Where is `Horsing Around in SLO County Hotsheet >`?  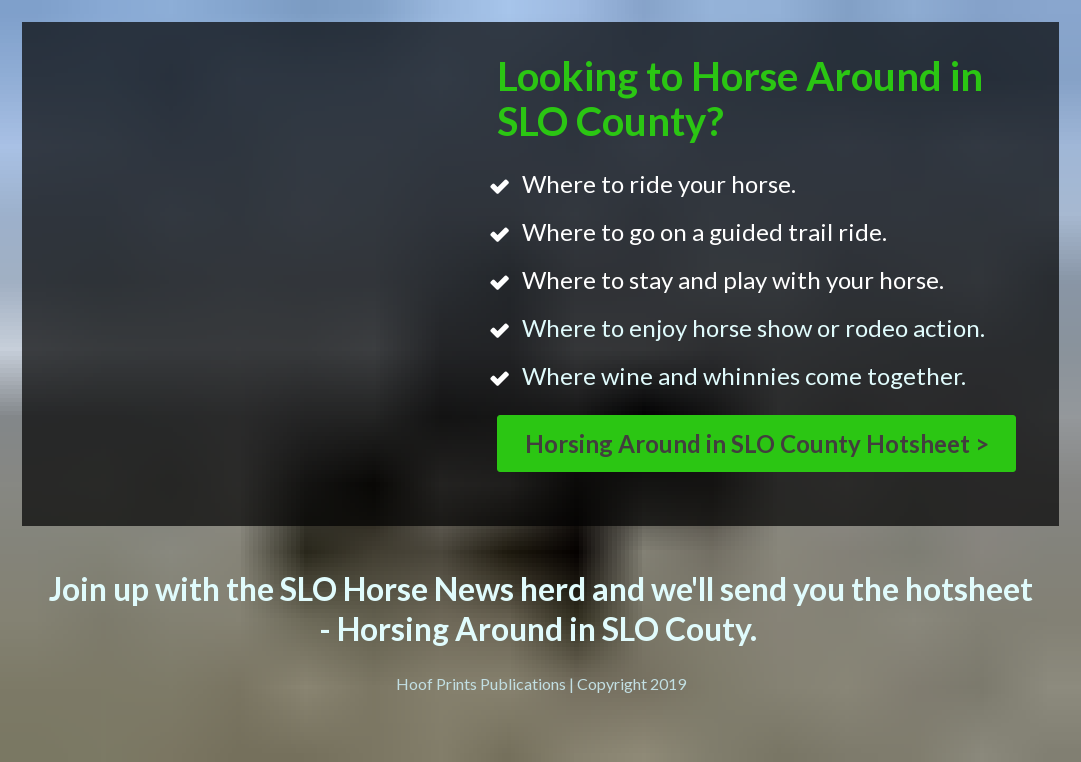 Horsing Around in SLO County Hotsheet > is located at coordinates (757, 443).